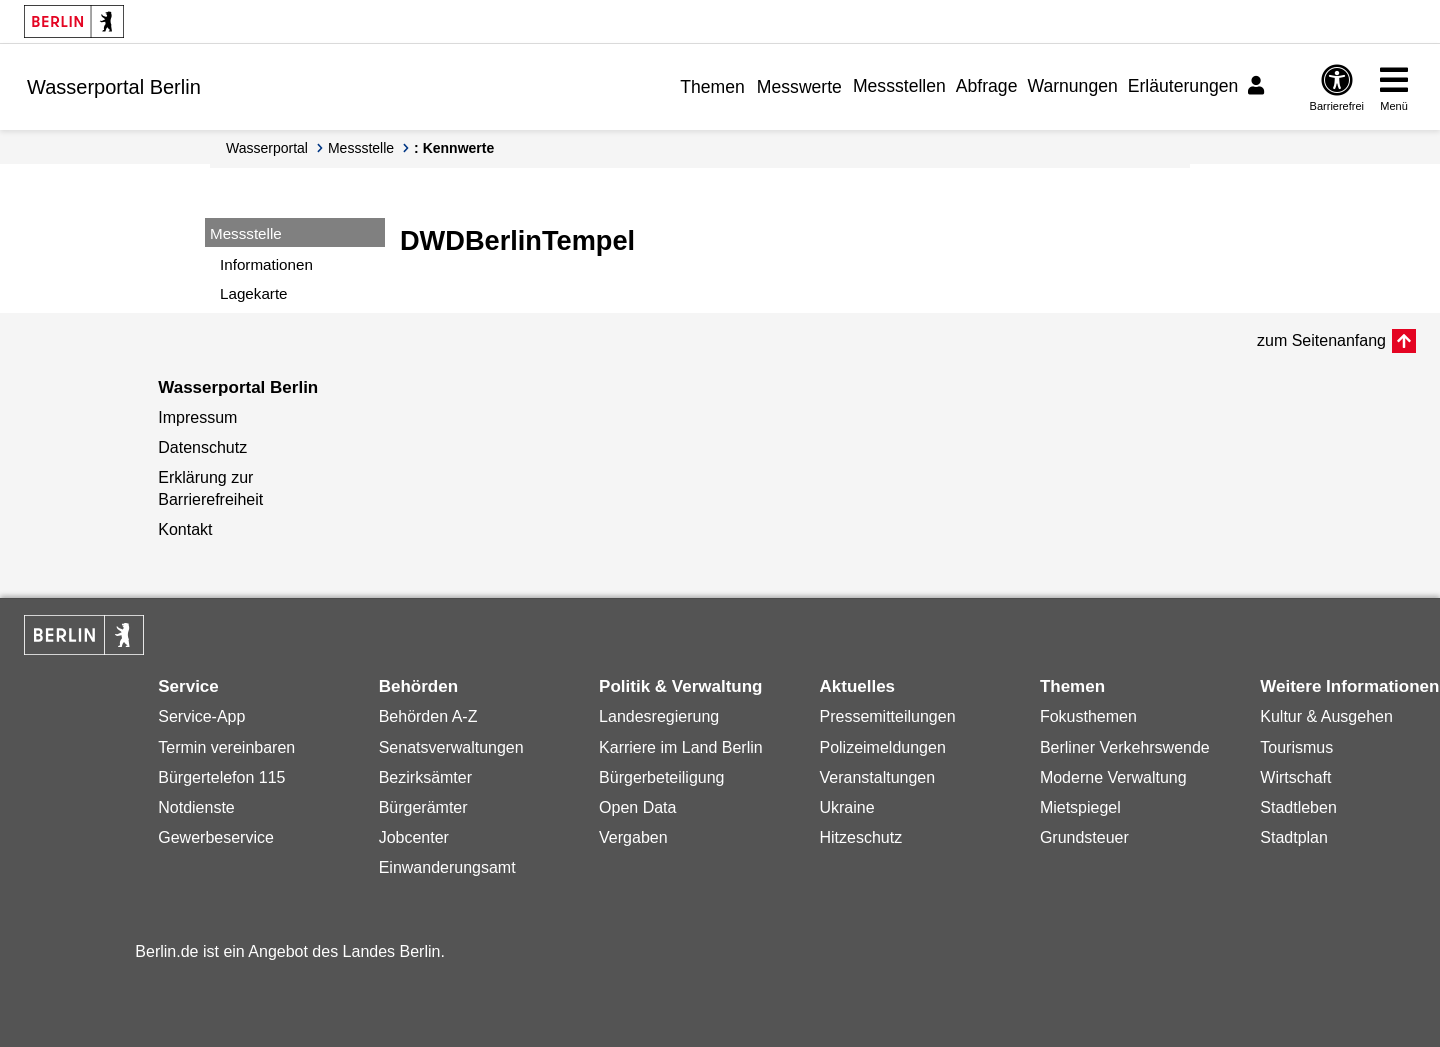 The height and width of the screenshot is (1047, 1440). Describe the element at coordinates (221, 777) in the screenshot. I see `Bürgertelefon 115` at that location.